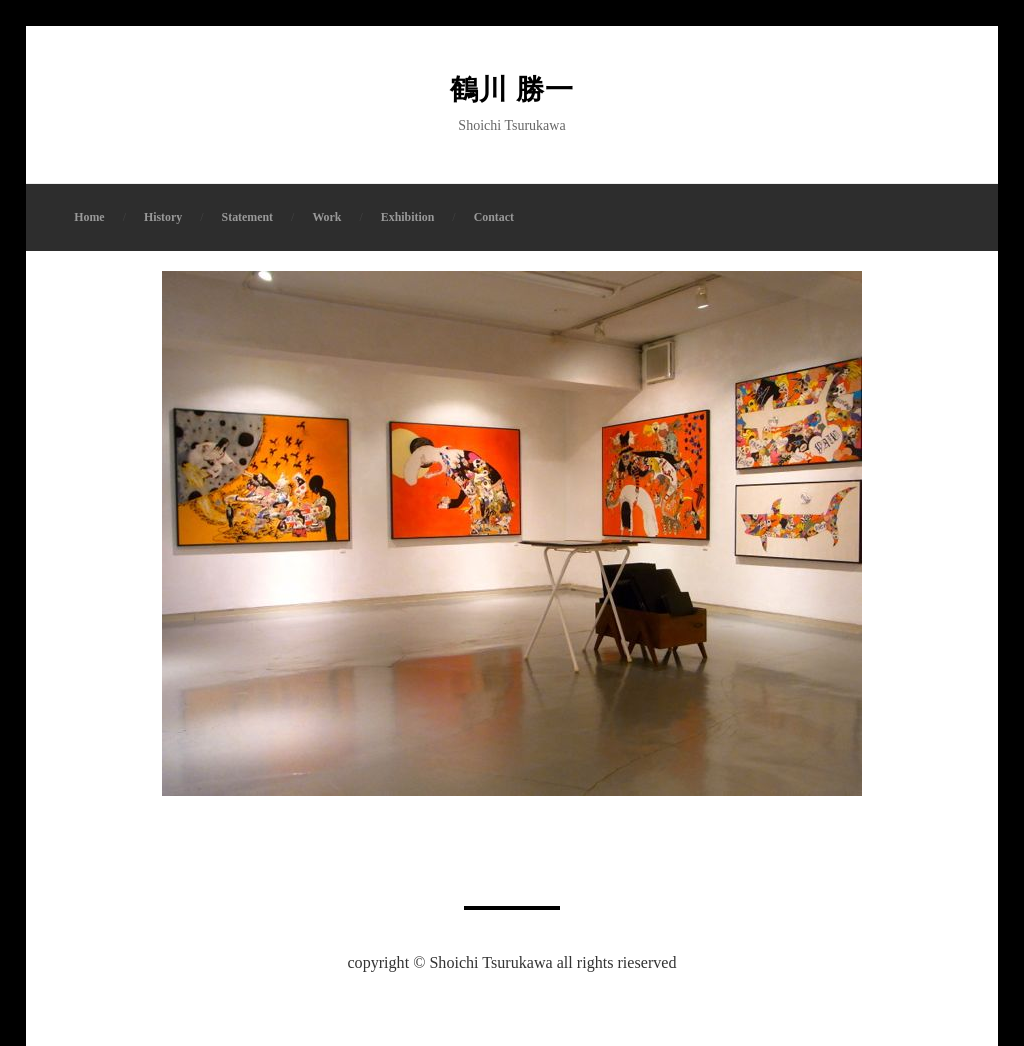 The image size is (1024, 1046). I want to click on 鶴川 勝一, so click(512, 89).